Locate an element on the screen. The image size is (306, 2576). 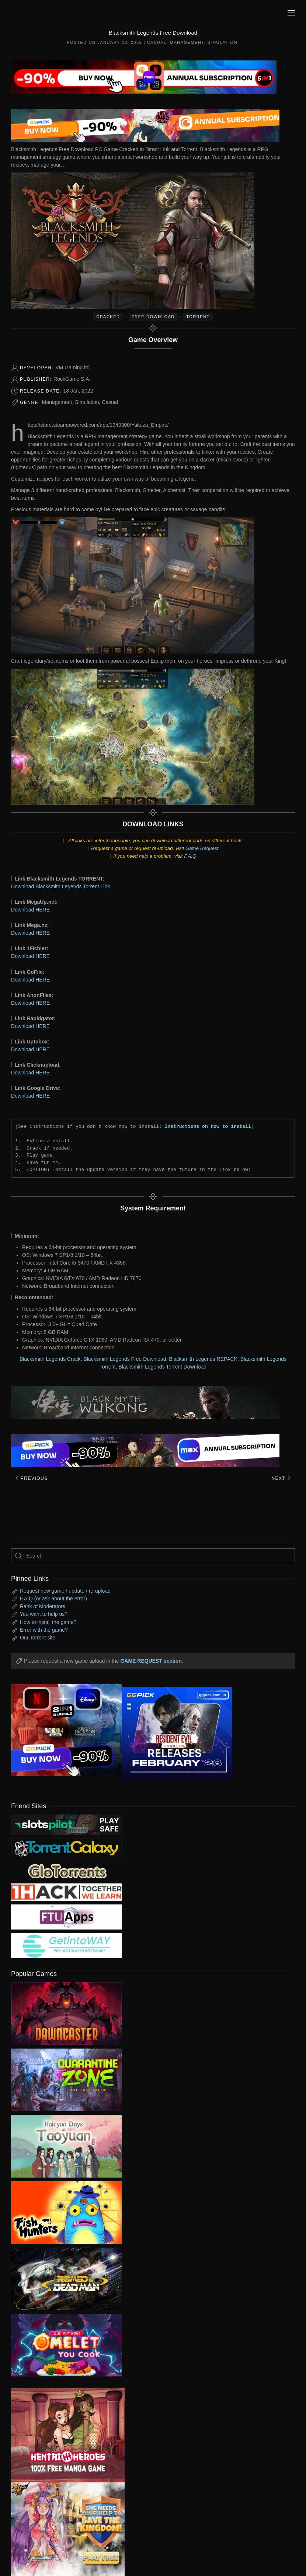
Rank of Moderators is located at coordinates (42, 1606).